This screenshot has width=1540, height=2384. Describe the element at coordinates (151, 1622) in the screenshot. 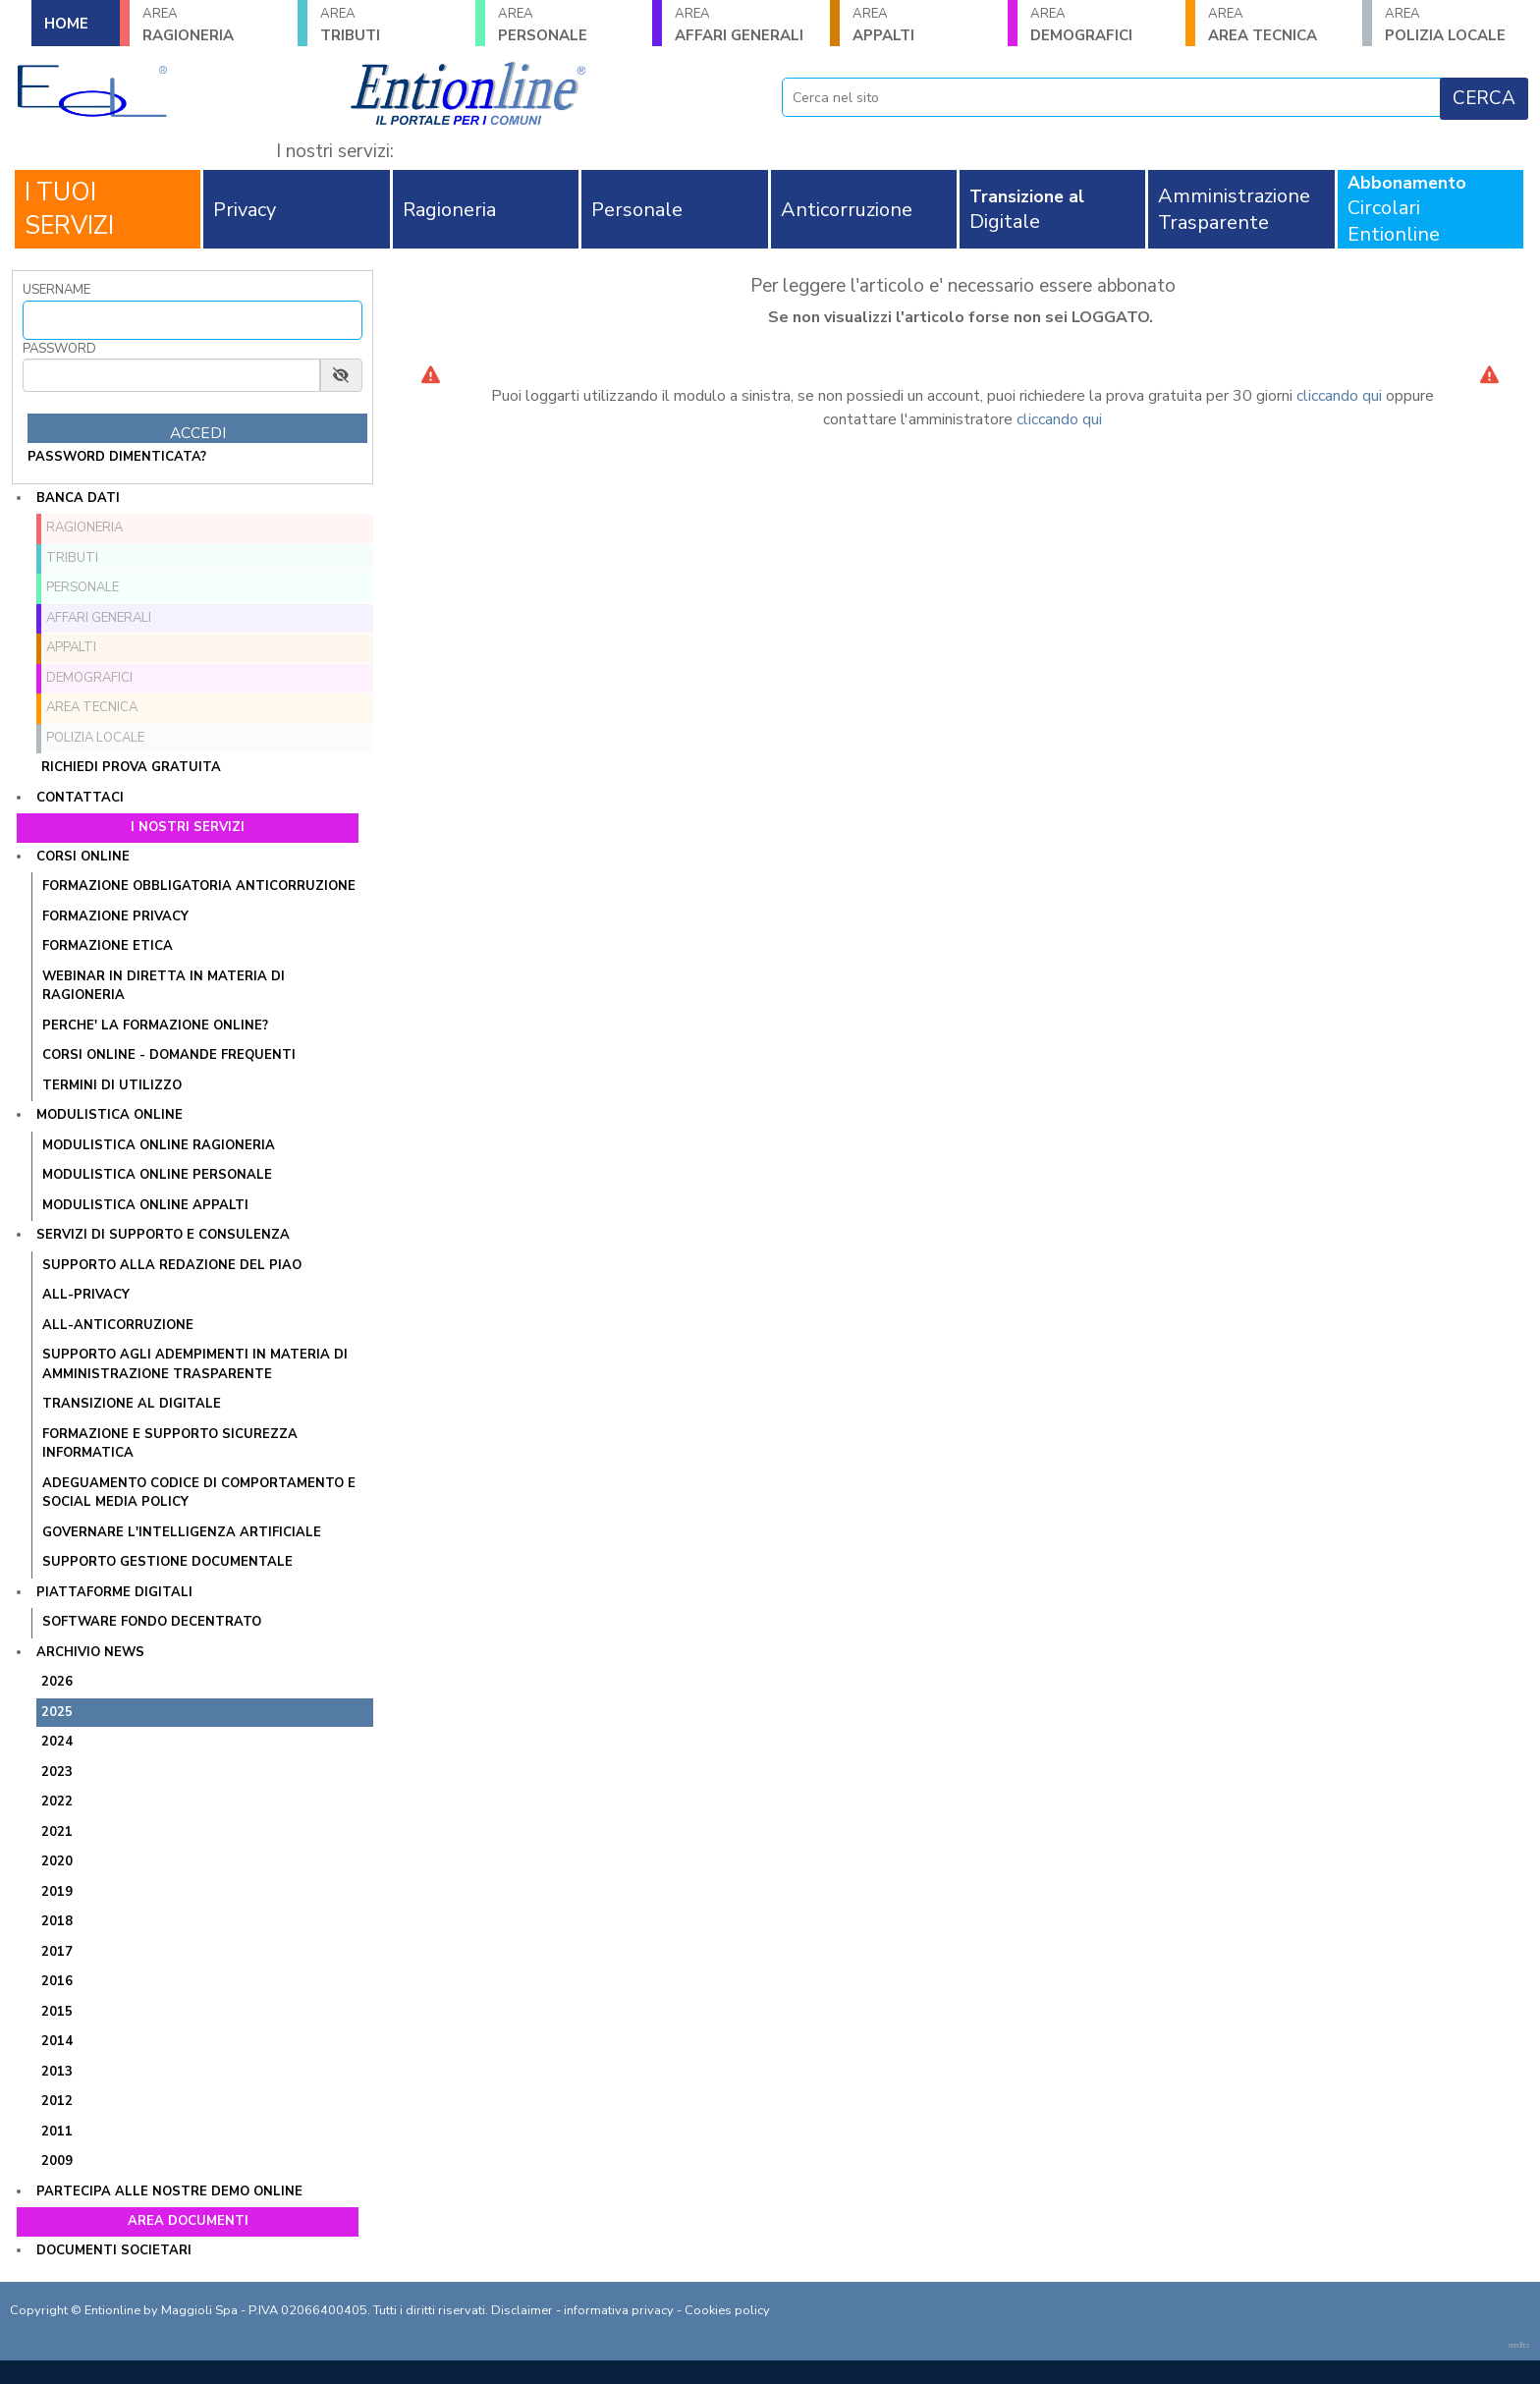

I see `SOFTWARE FONDO DECENTRATO` at that location.